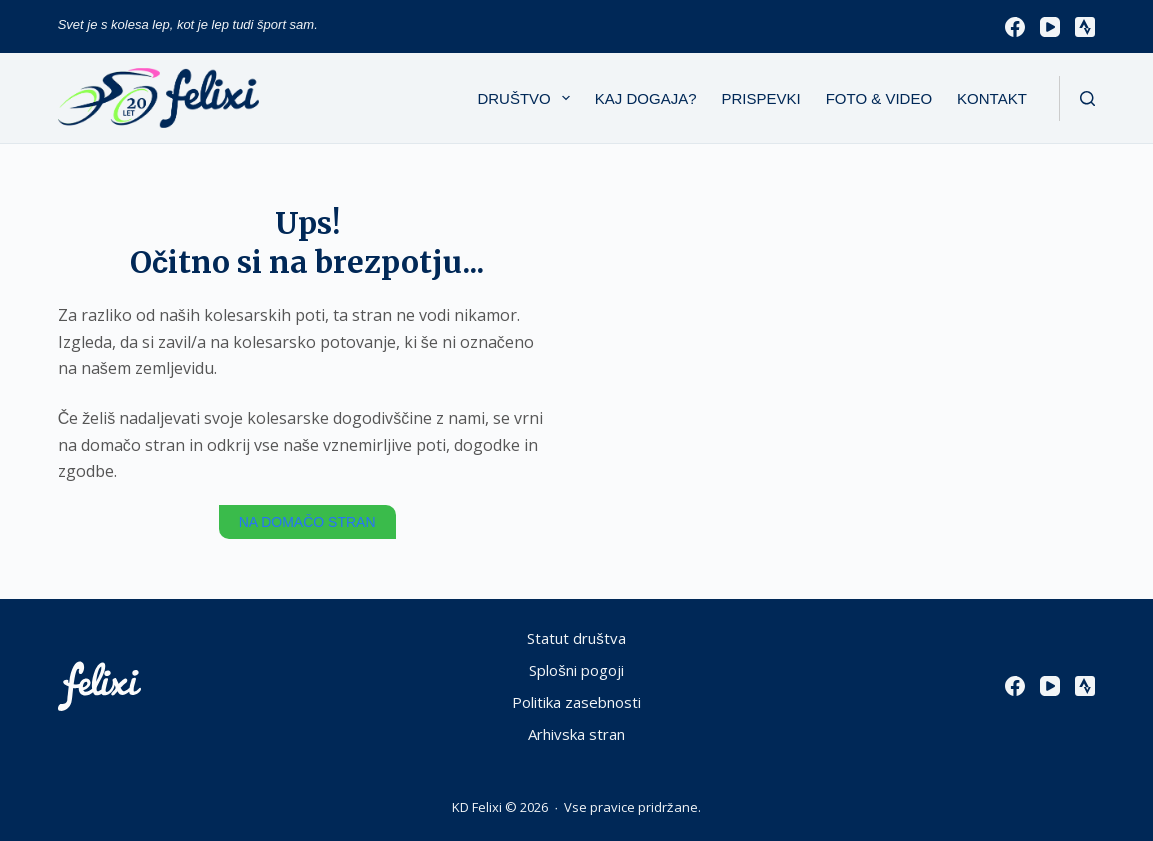  What do you see at coordinates (576, 638) in the screenshot?
I see `Statut društva` at bounding box center [576, 638].